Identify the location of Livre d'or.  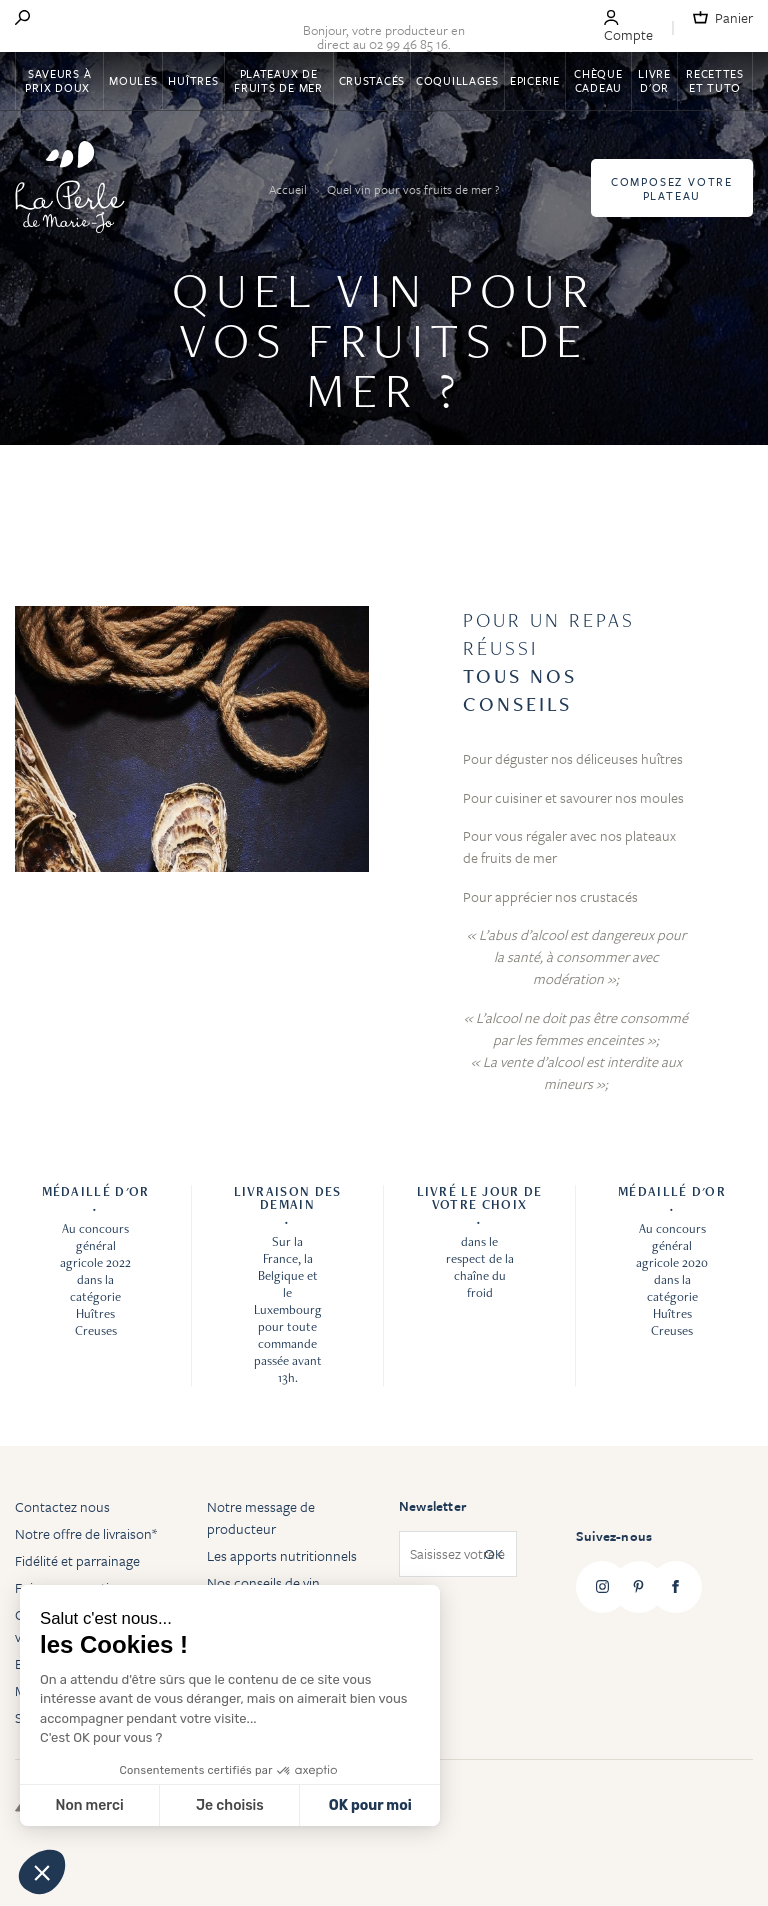
(654, 80).